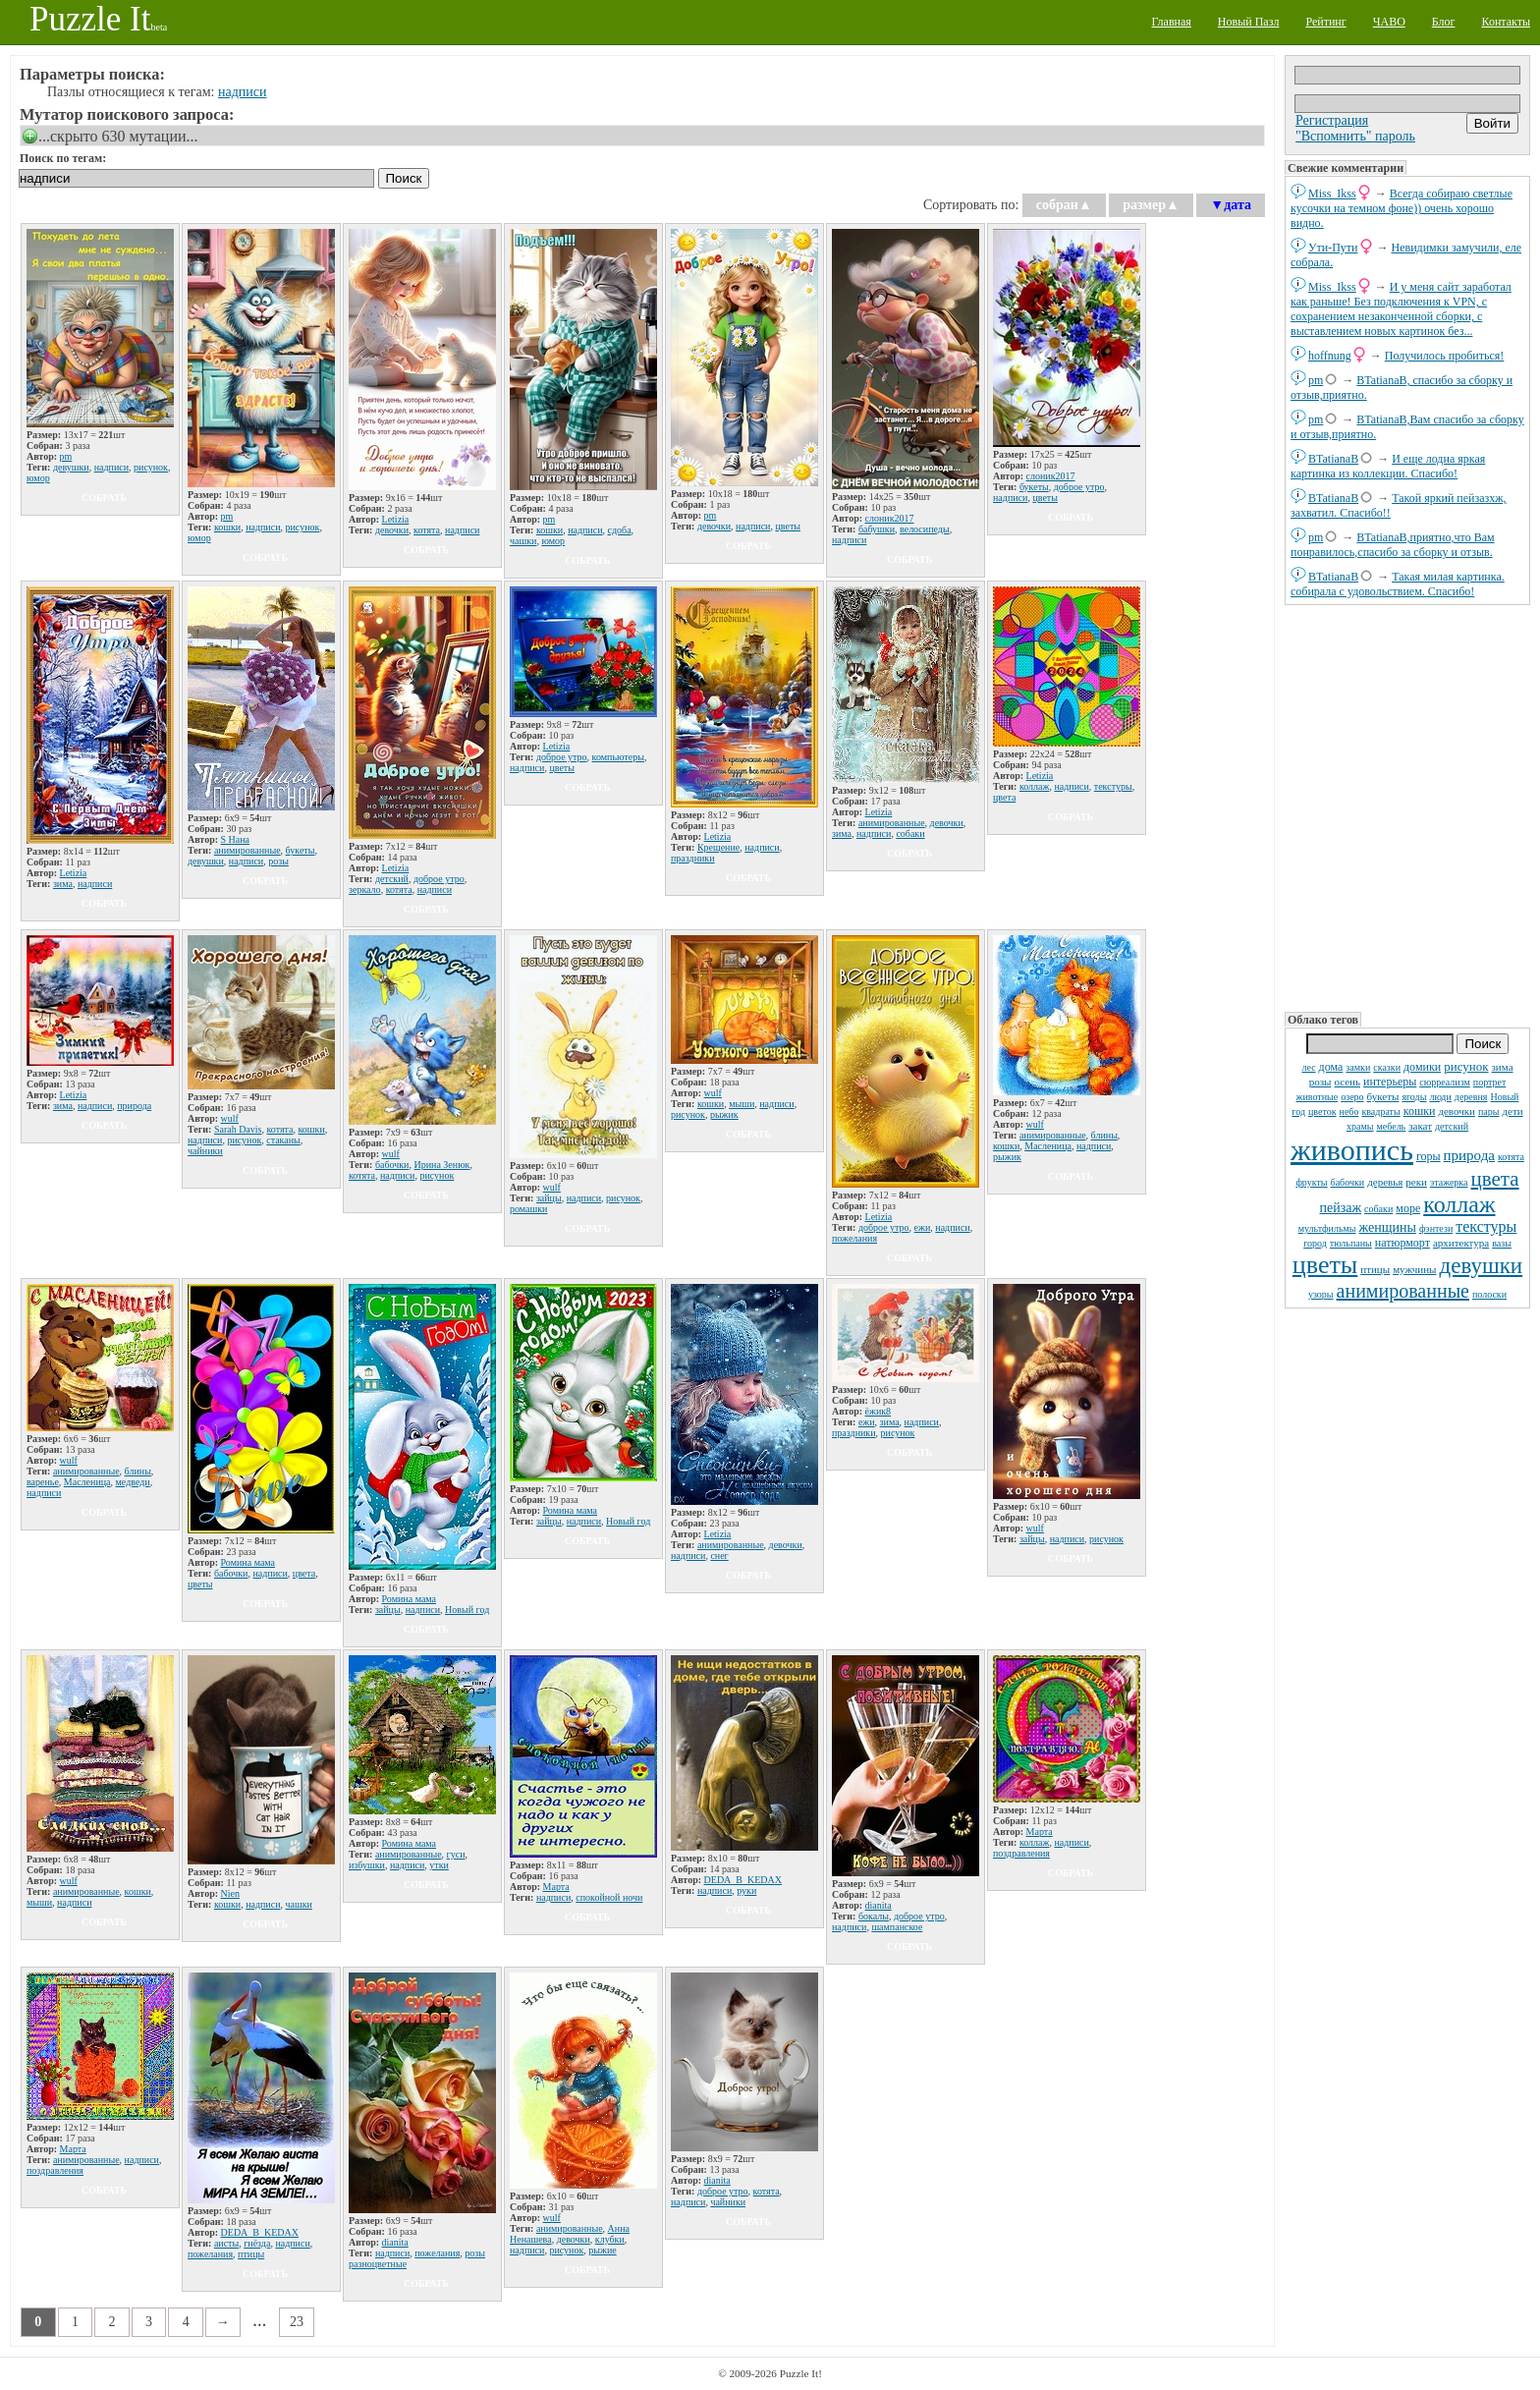  Describe the element at coordinates (549, 1198) in the screenshot. I see `зайцы` at that location.